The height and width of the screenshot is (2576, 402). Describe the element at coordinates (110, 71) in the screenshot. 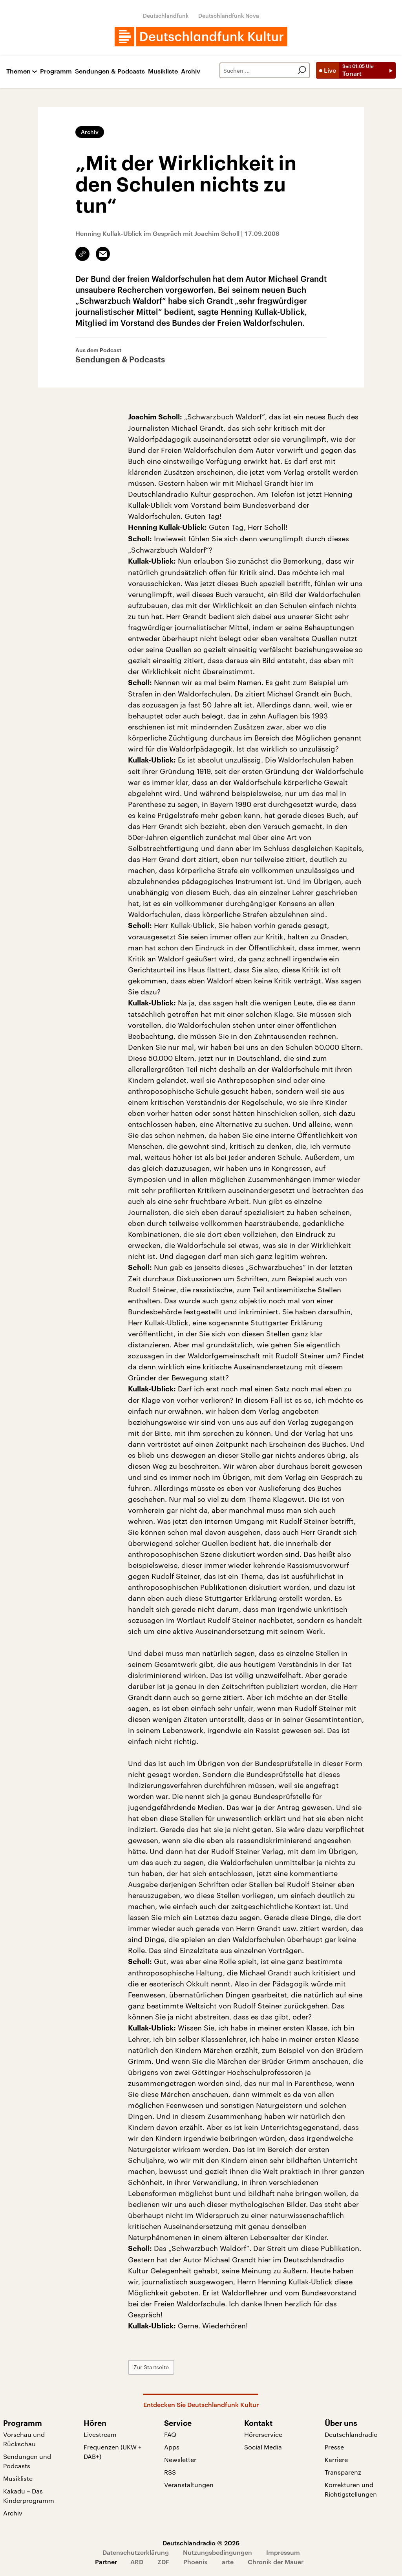

I see `Sendungen & Podcasts` at that location.